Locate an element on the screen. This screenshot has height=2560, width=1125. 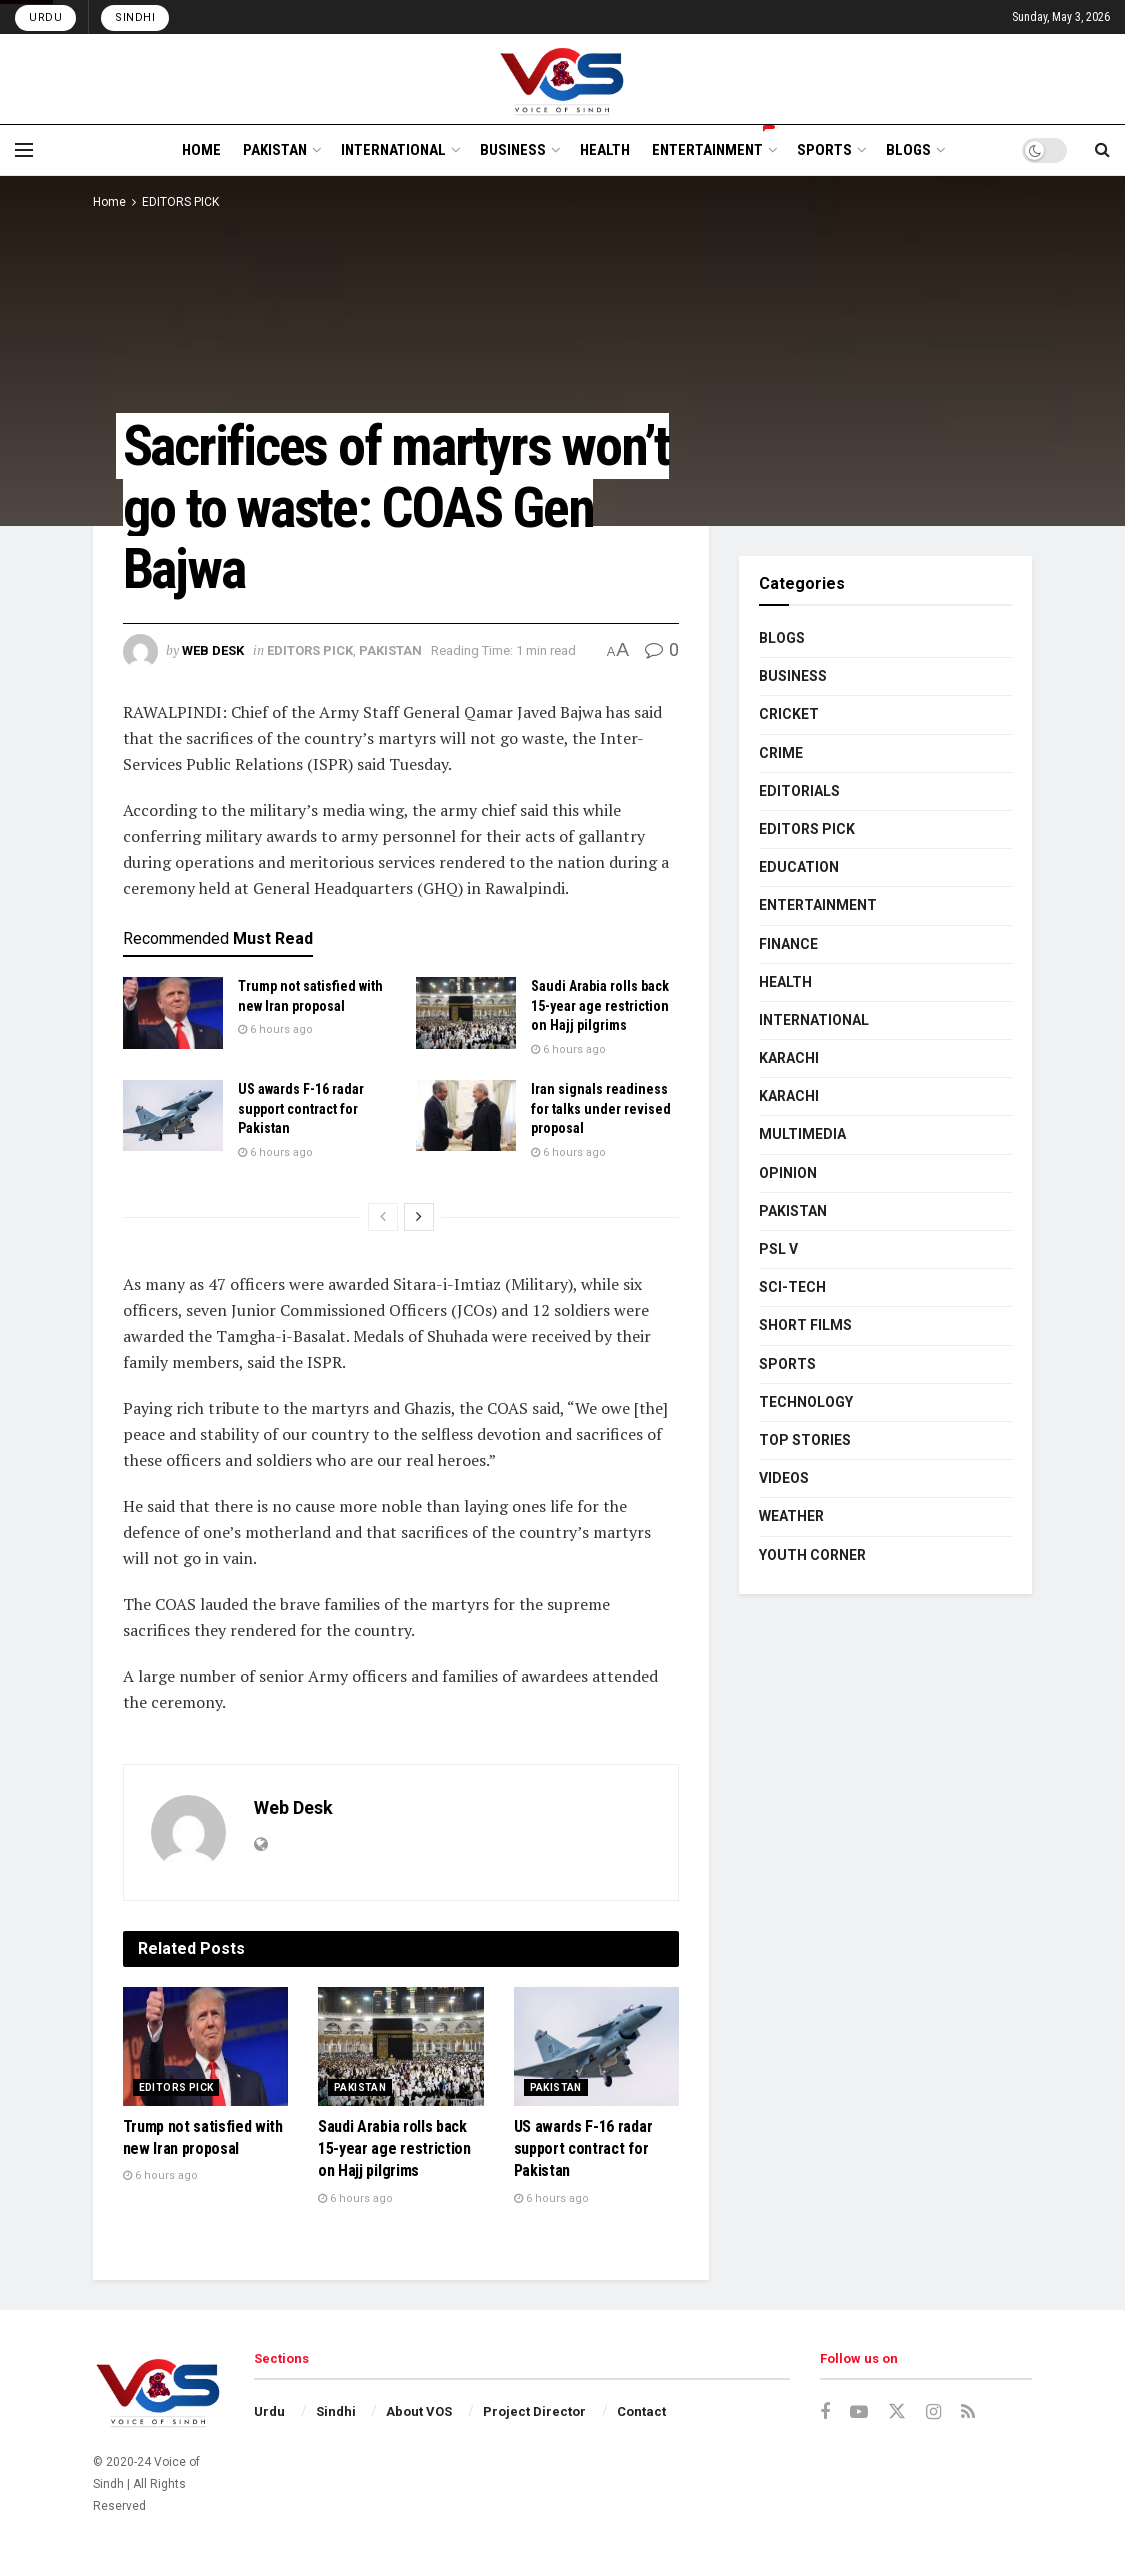
About VOS is located at coordinates (419, 2411).